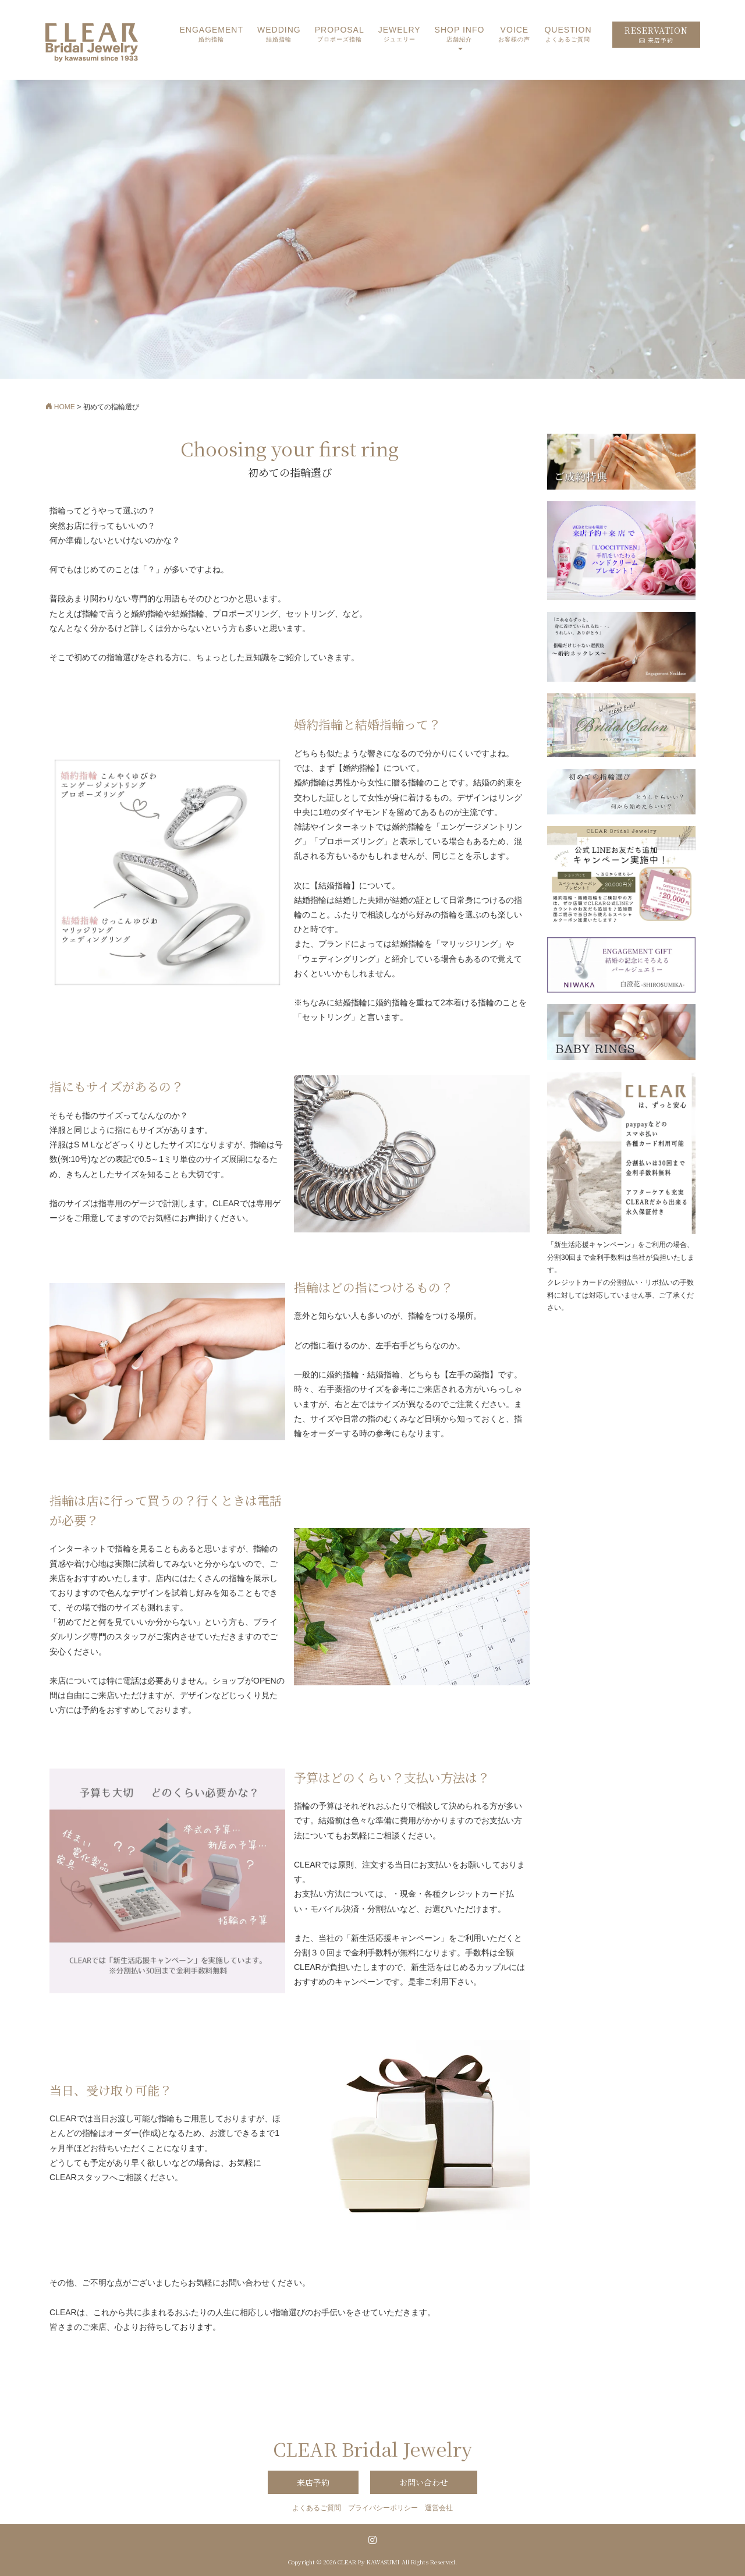 This screenshot has width=745, height=2576. What do you see at coordinates (460, 34) in the screenshot?
I see `SHOP INFO` at bounding box center [460, 34].